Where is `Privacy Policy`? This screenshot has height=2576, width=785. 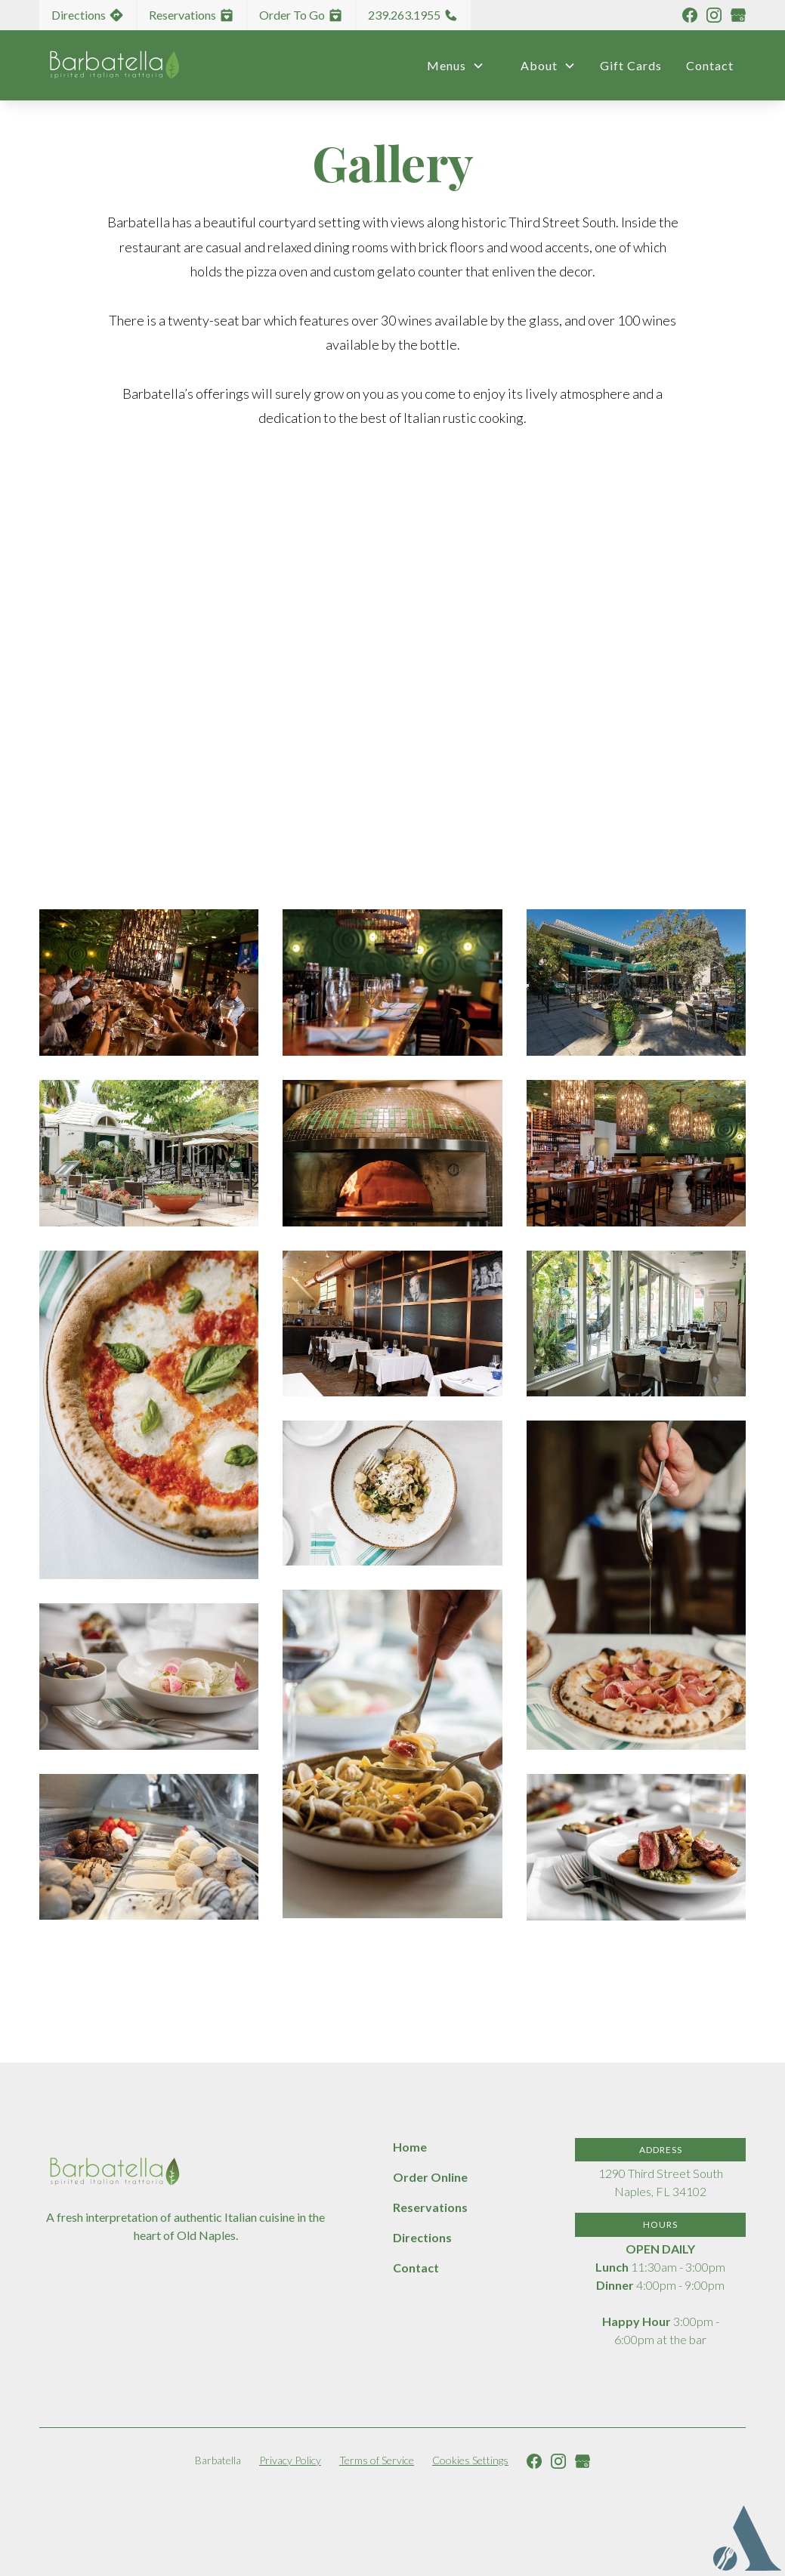
Privacy Policy is located at coordinates (290, 2460).